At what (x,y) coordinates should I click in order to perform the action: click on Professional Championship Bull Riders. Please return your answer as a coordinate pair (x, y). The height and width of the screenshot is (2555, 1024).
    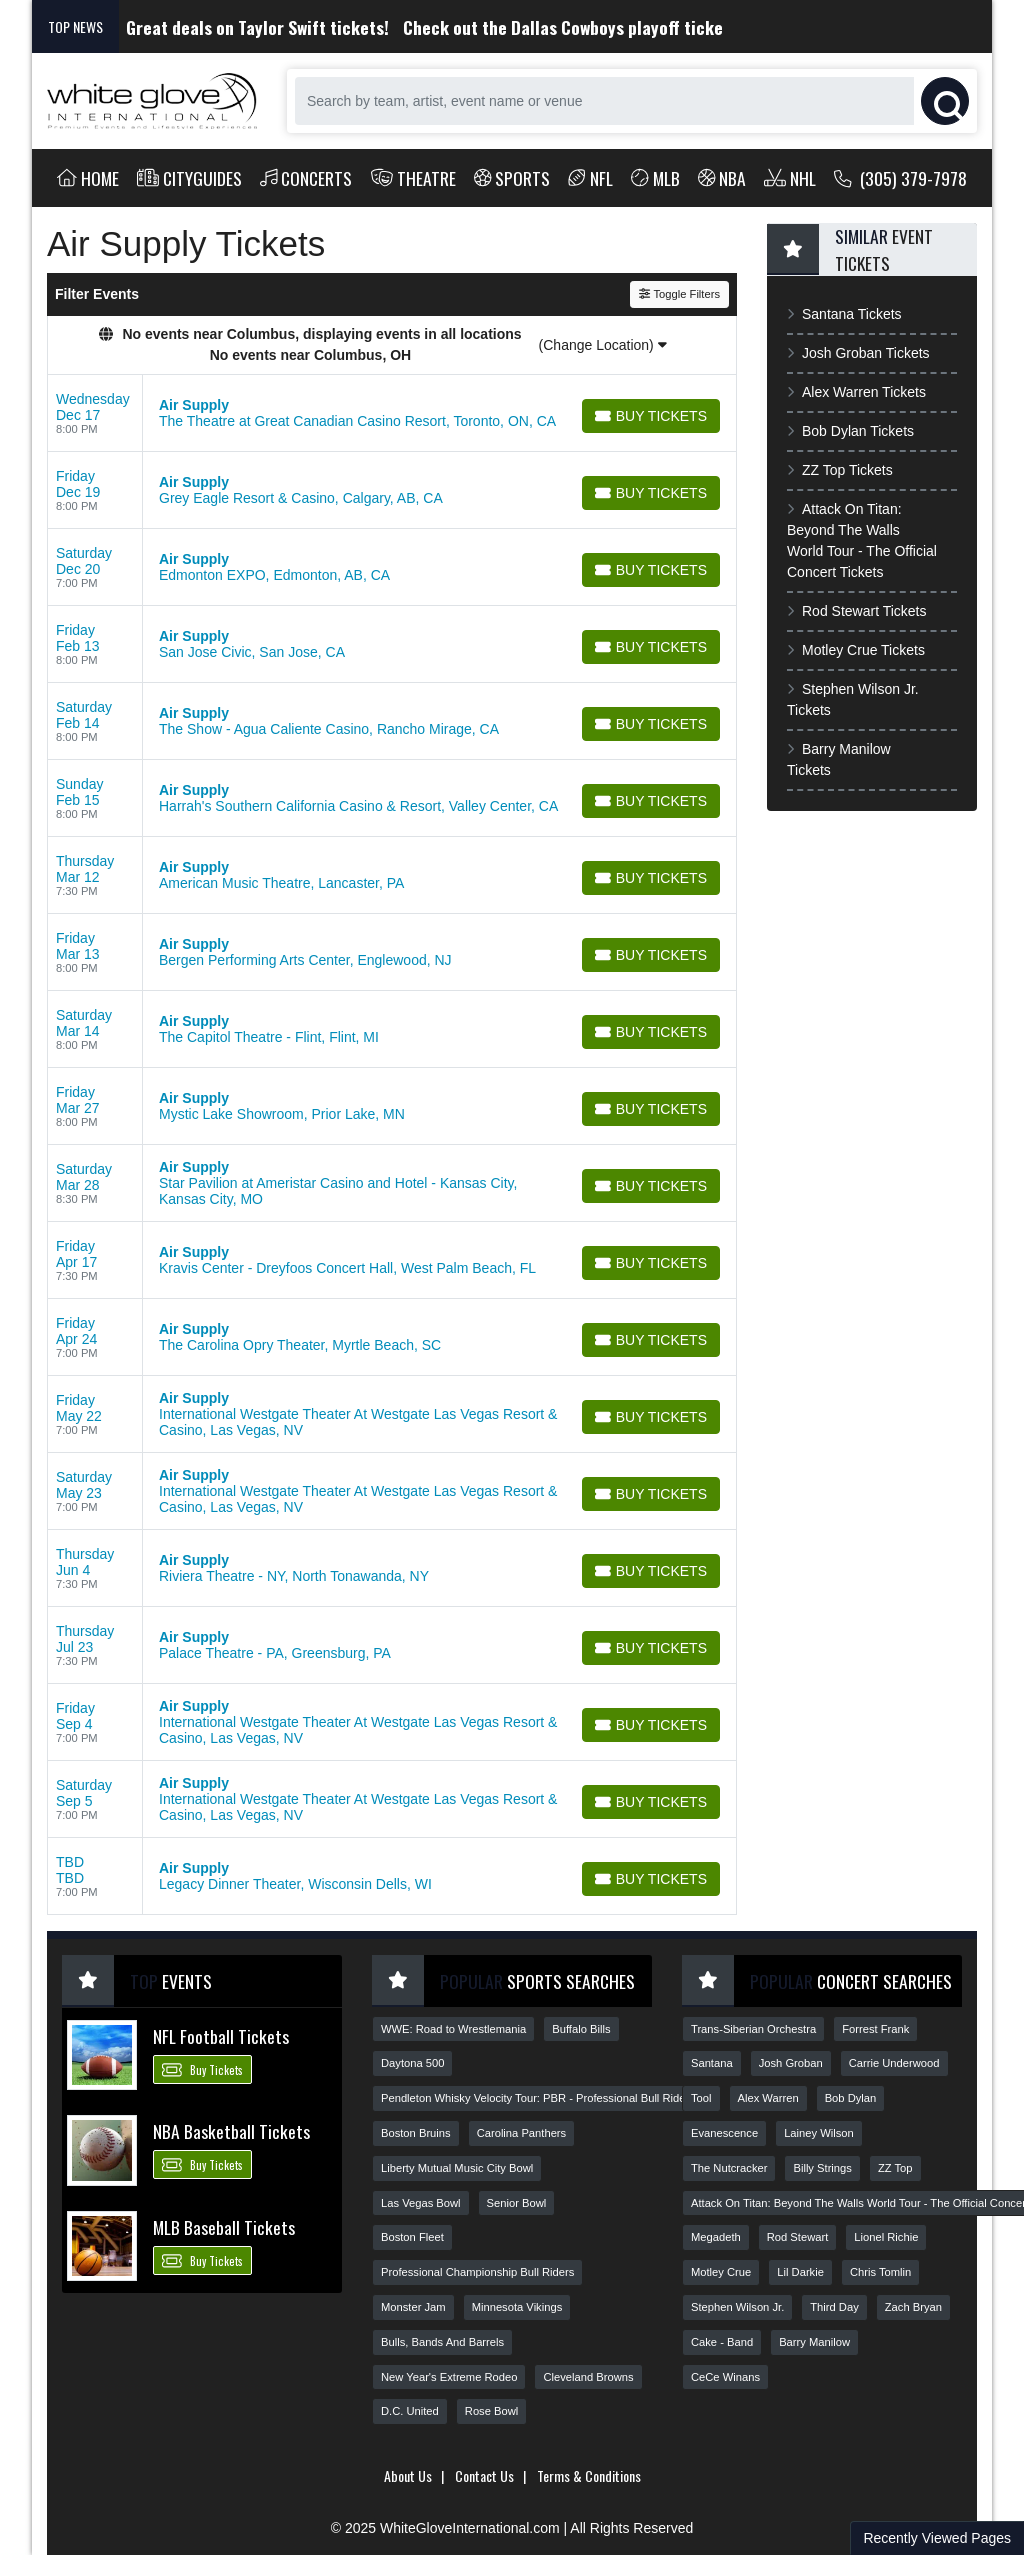
    Looking at the image, I should click on (477, 2272).